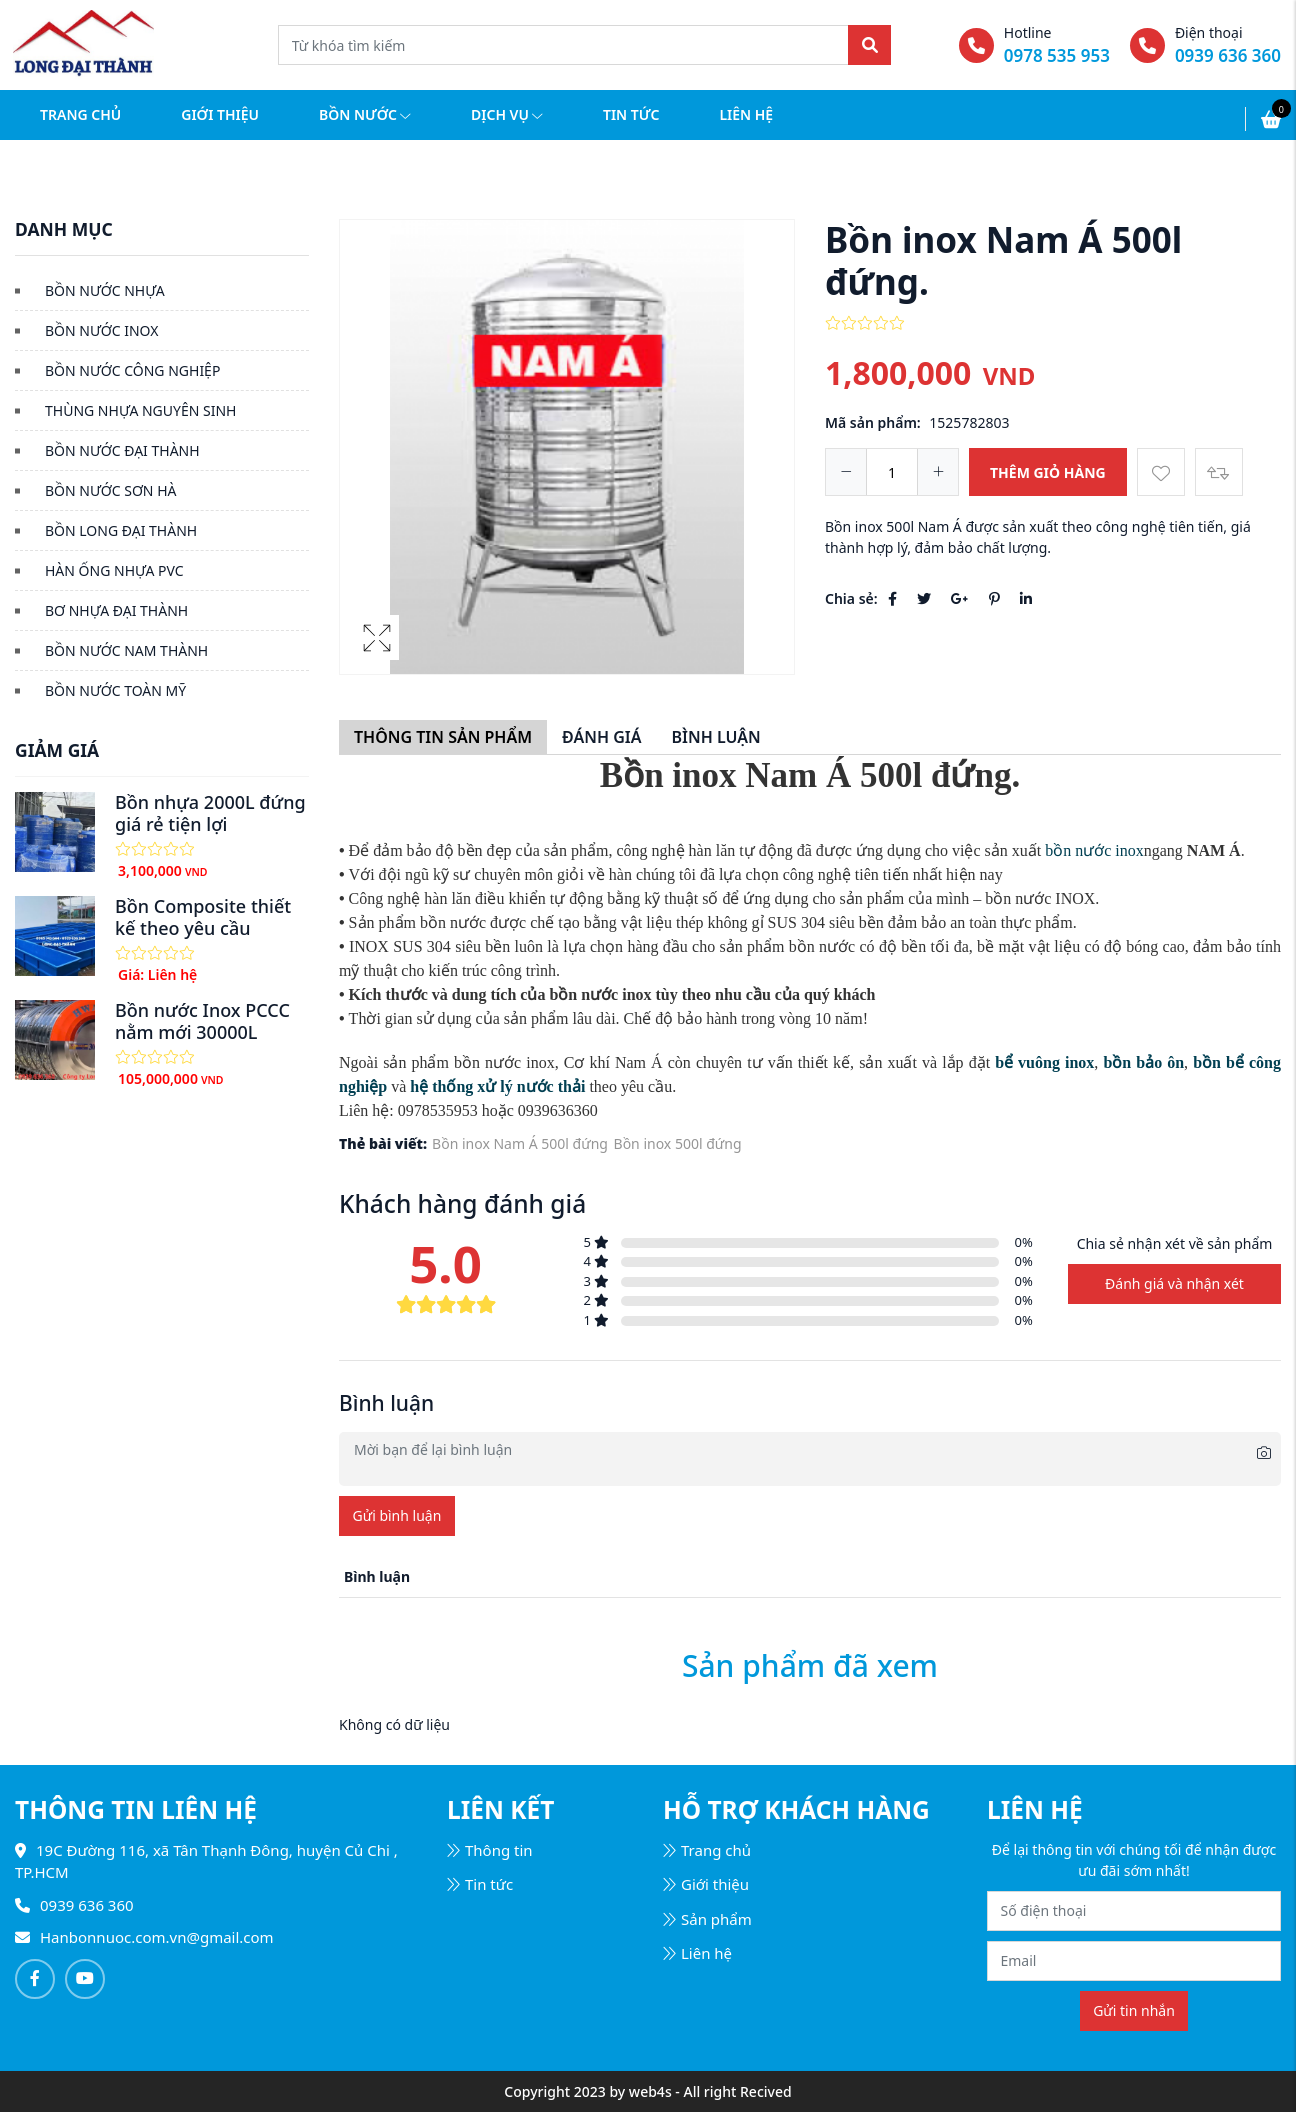 This screenshot has height=2112, width=1296. What do you see at coordinates (121, 530) in the screenshot?
I see `BỒN LONG ĐẠI THÀNH` at bounding box center [121, 530].